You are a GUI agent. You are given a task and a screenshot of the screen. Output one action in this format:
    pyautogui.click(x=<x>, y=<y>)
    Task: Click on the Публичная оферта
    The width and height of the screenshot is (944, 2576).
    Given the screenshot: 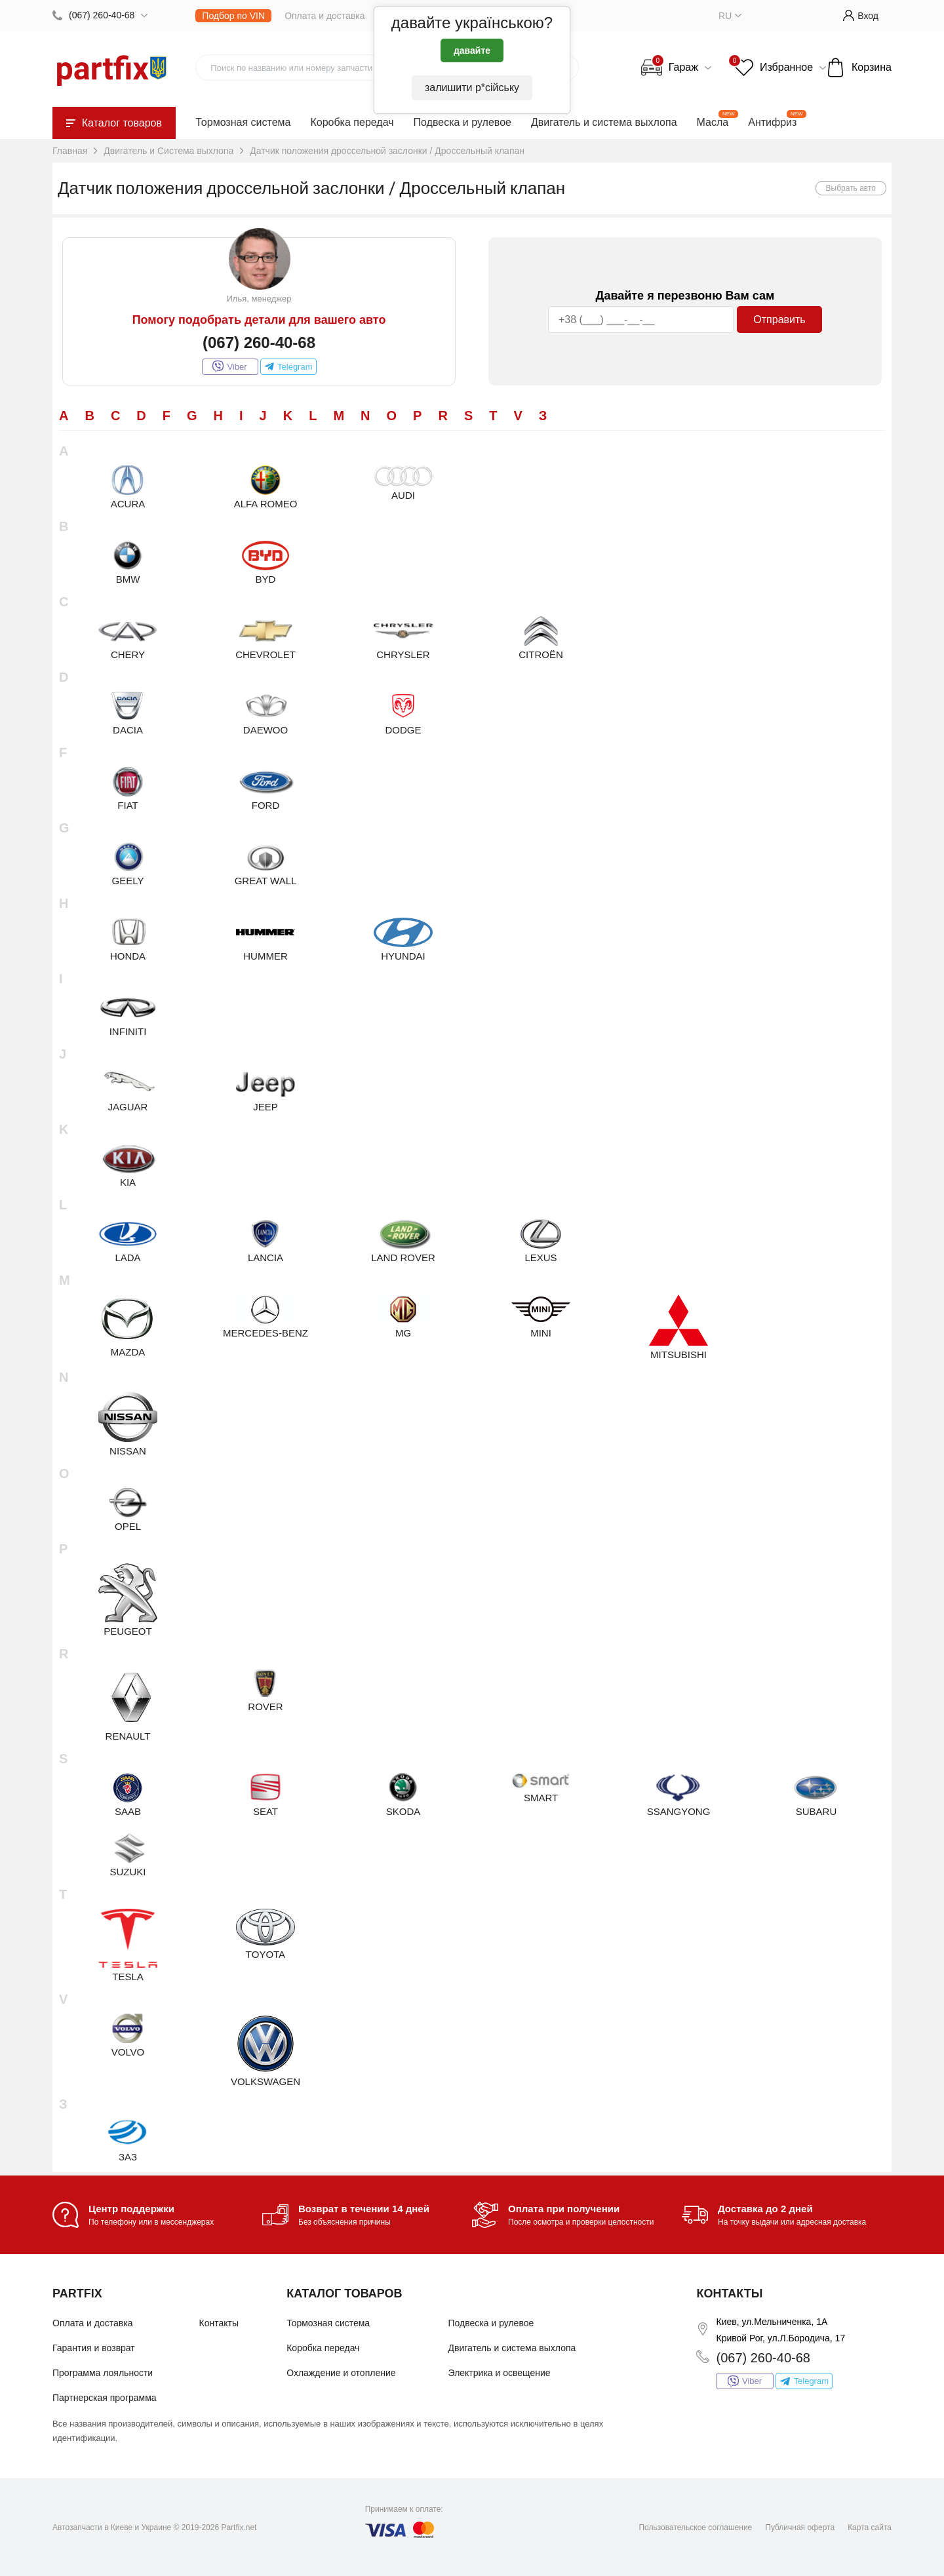 What is the action you would take?
    pyautogui.click(x=800, y=2527)
    